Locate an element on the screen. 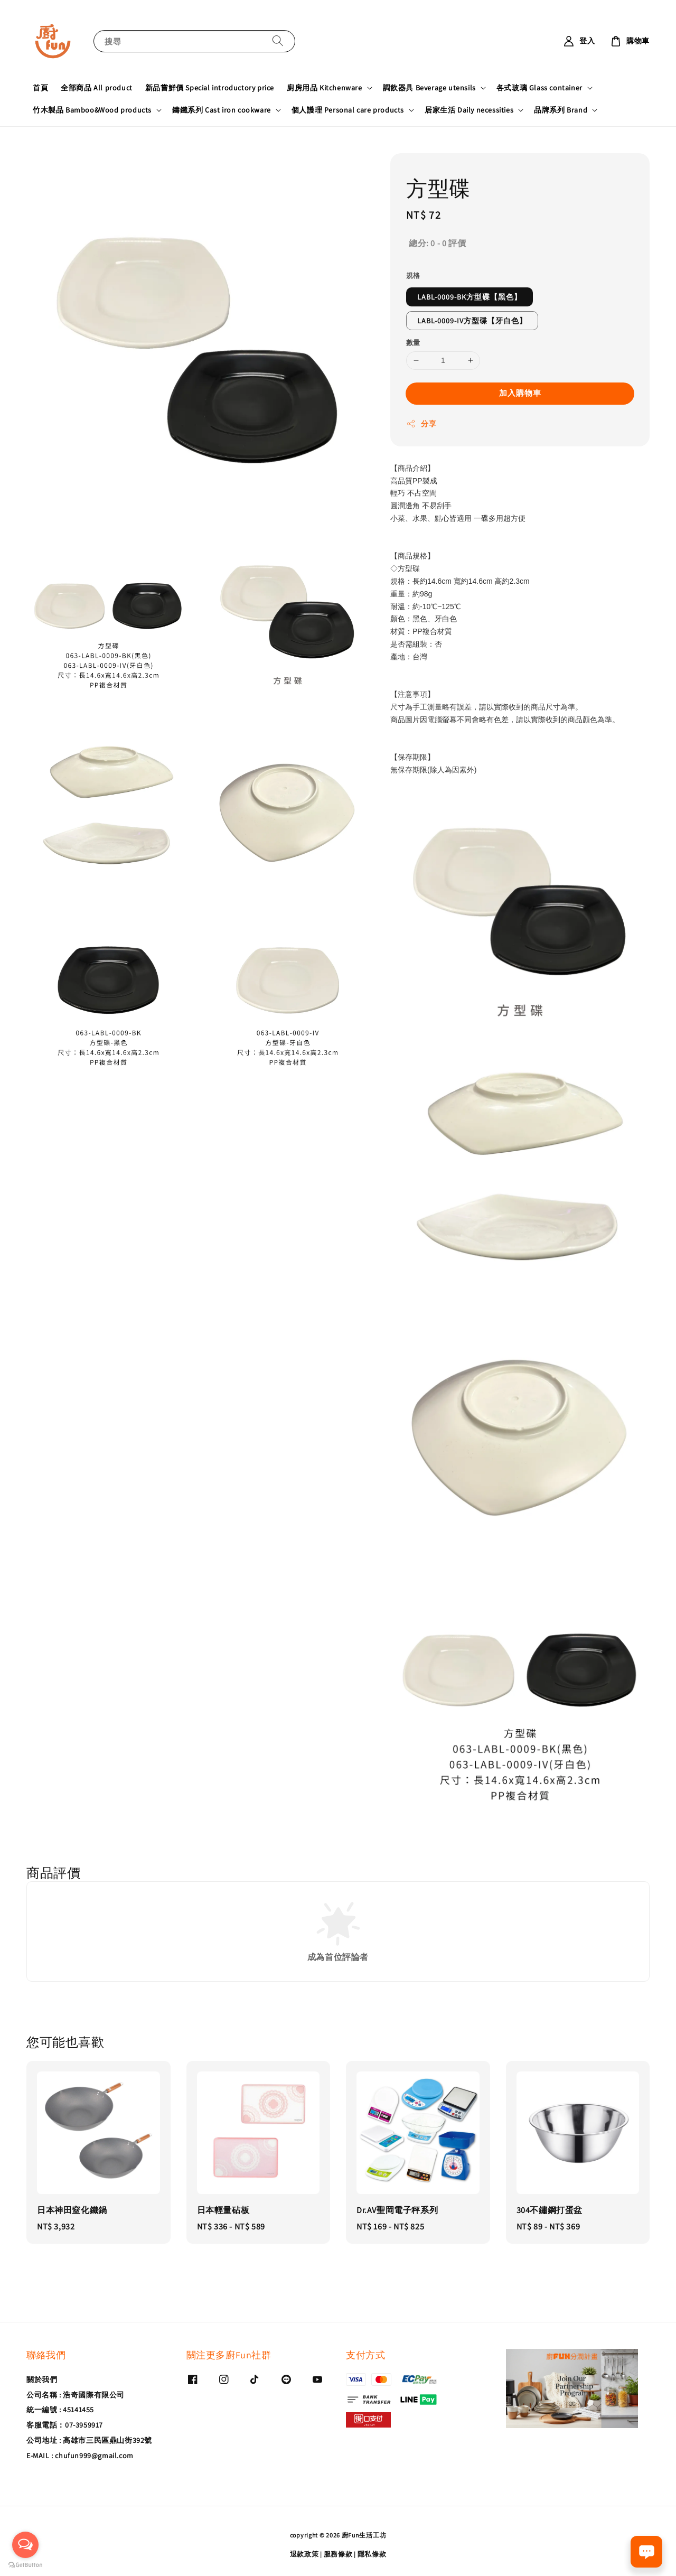 Image resolution: width=676 pixels, height=2576 pixels. 分享 [button] is located at coordinates (421, 424).